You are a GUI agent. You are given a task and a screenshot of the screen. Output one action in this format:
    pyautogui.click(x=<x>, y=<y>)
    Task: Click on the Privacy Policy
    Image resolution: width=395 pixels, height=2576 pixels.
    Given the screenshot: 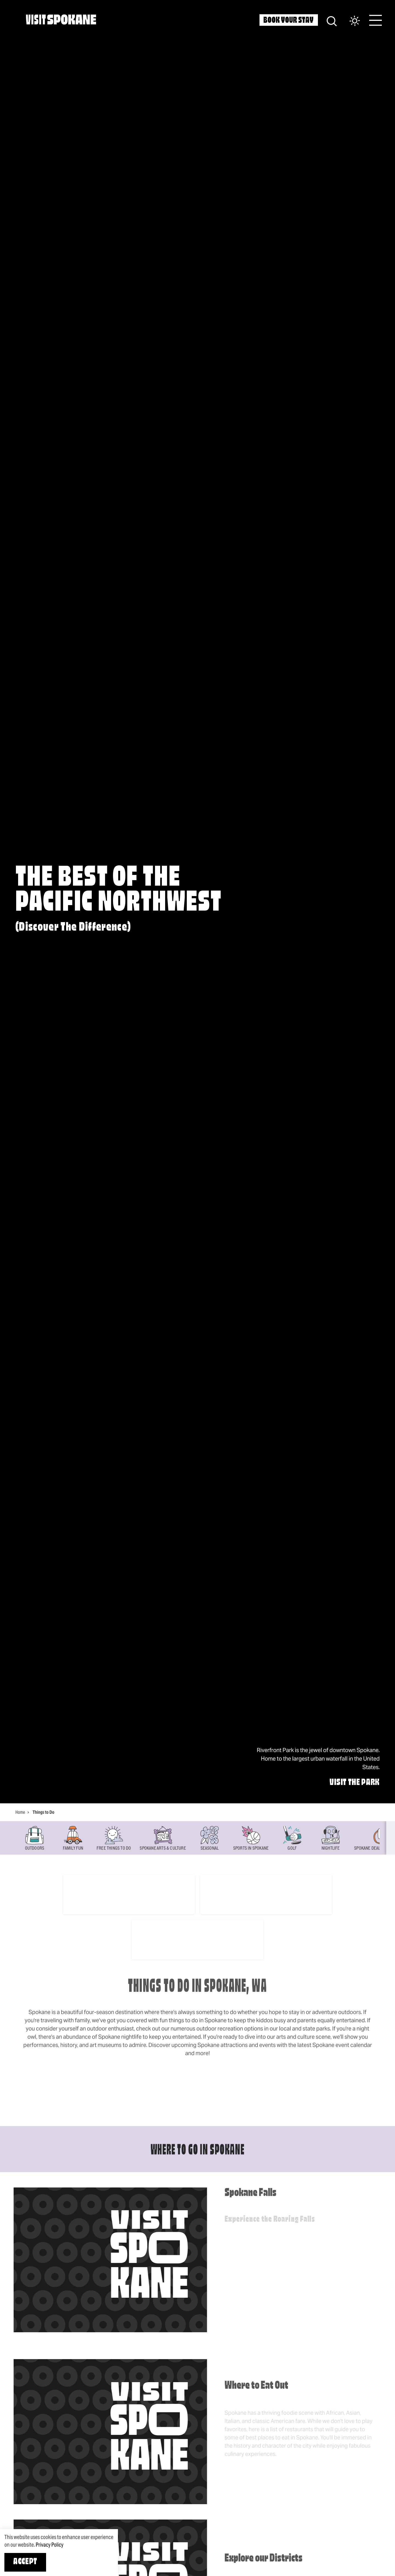 What is the action you would take?
    pyautogui.click(x=49, y=2544)
    